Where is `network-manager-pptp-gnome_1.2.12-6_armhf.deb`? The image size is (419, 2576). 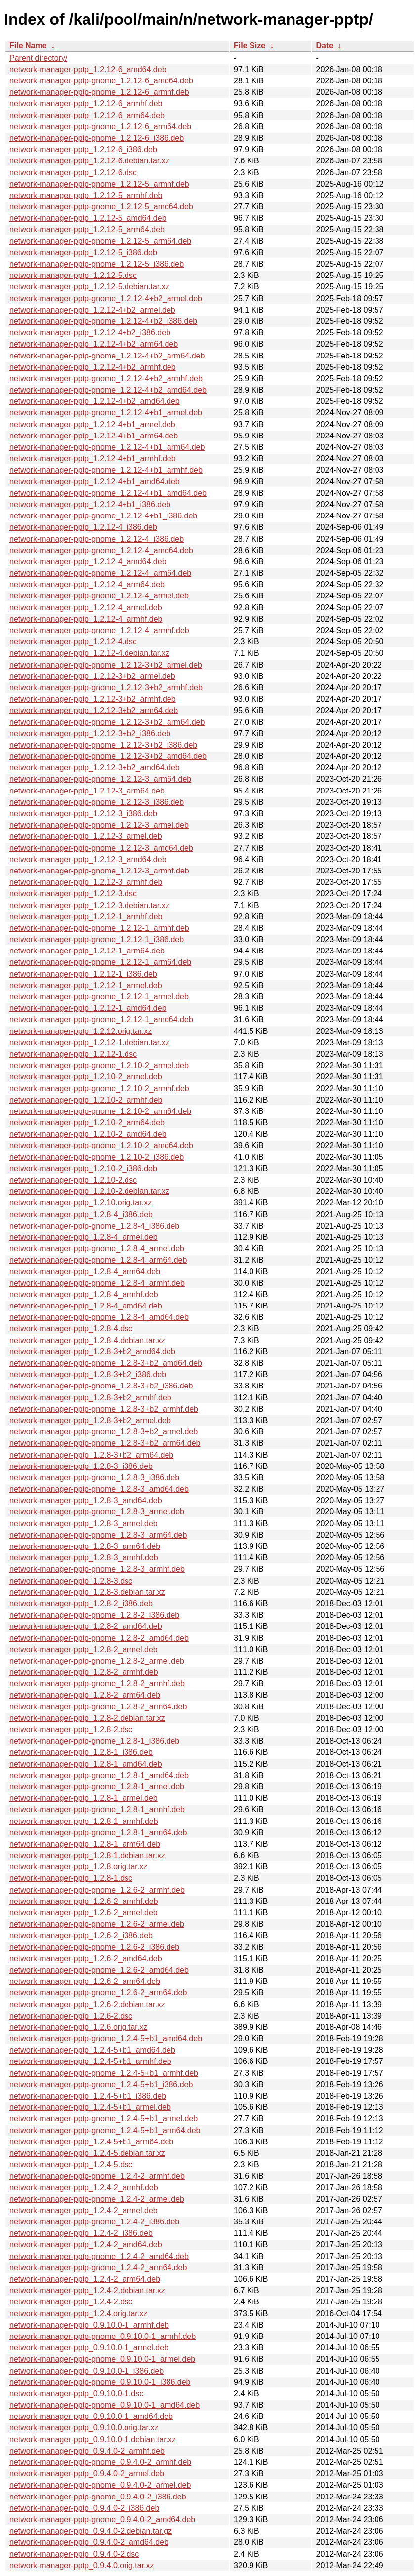 network-manager-pptp-gnome_1.2.12-6_armhf.deb is located at coordinates (99, 92).